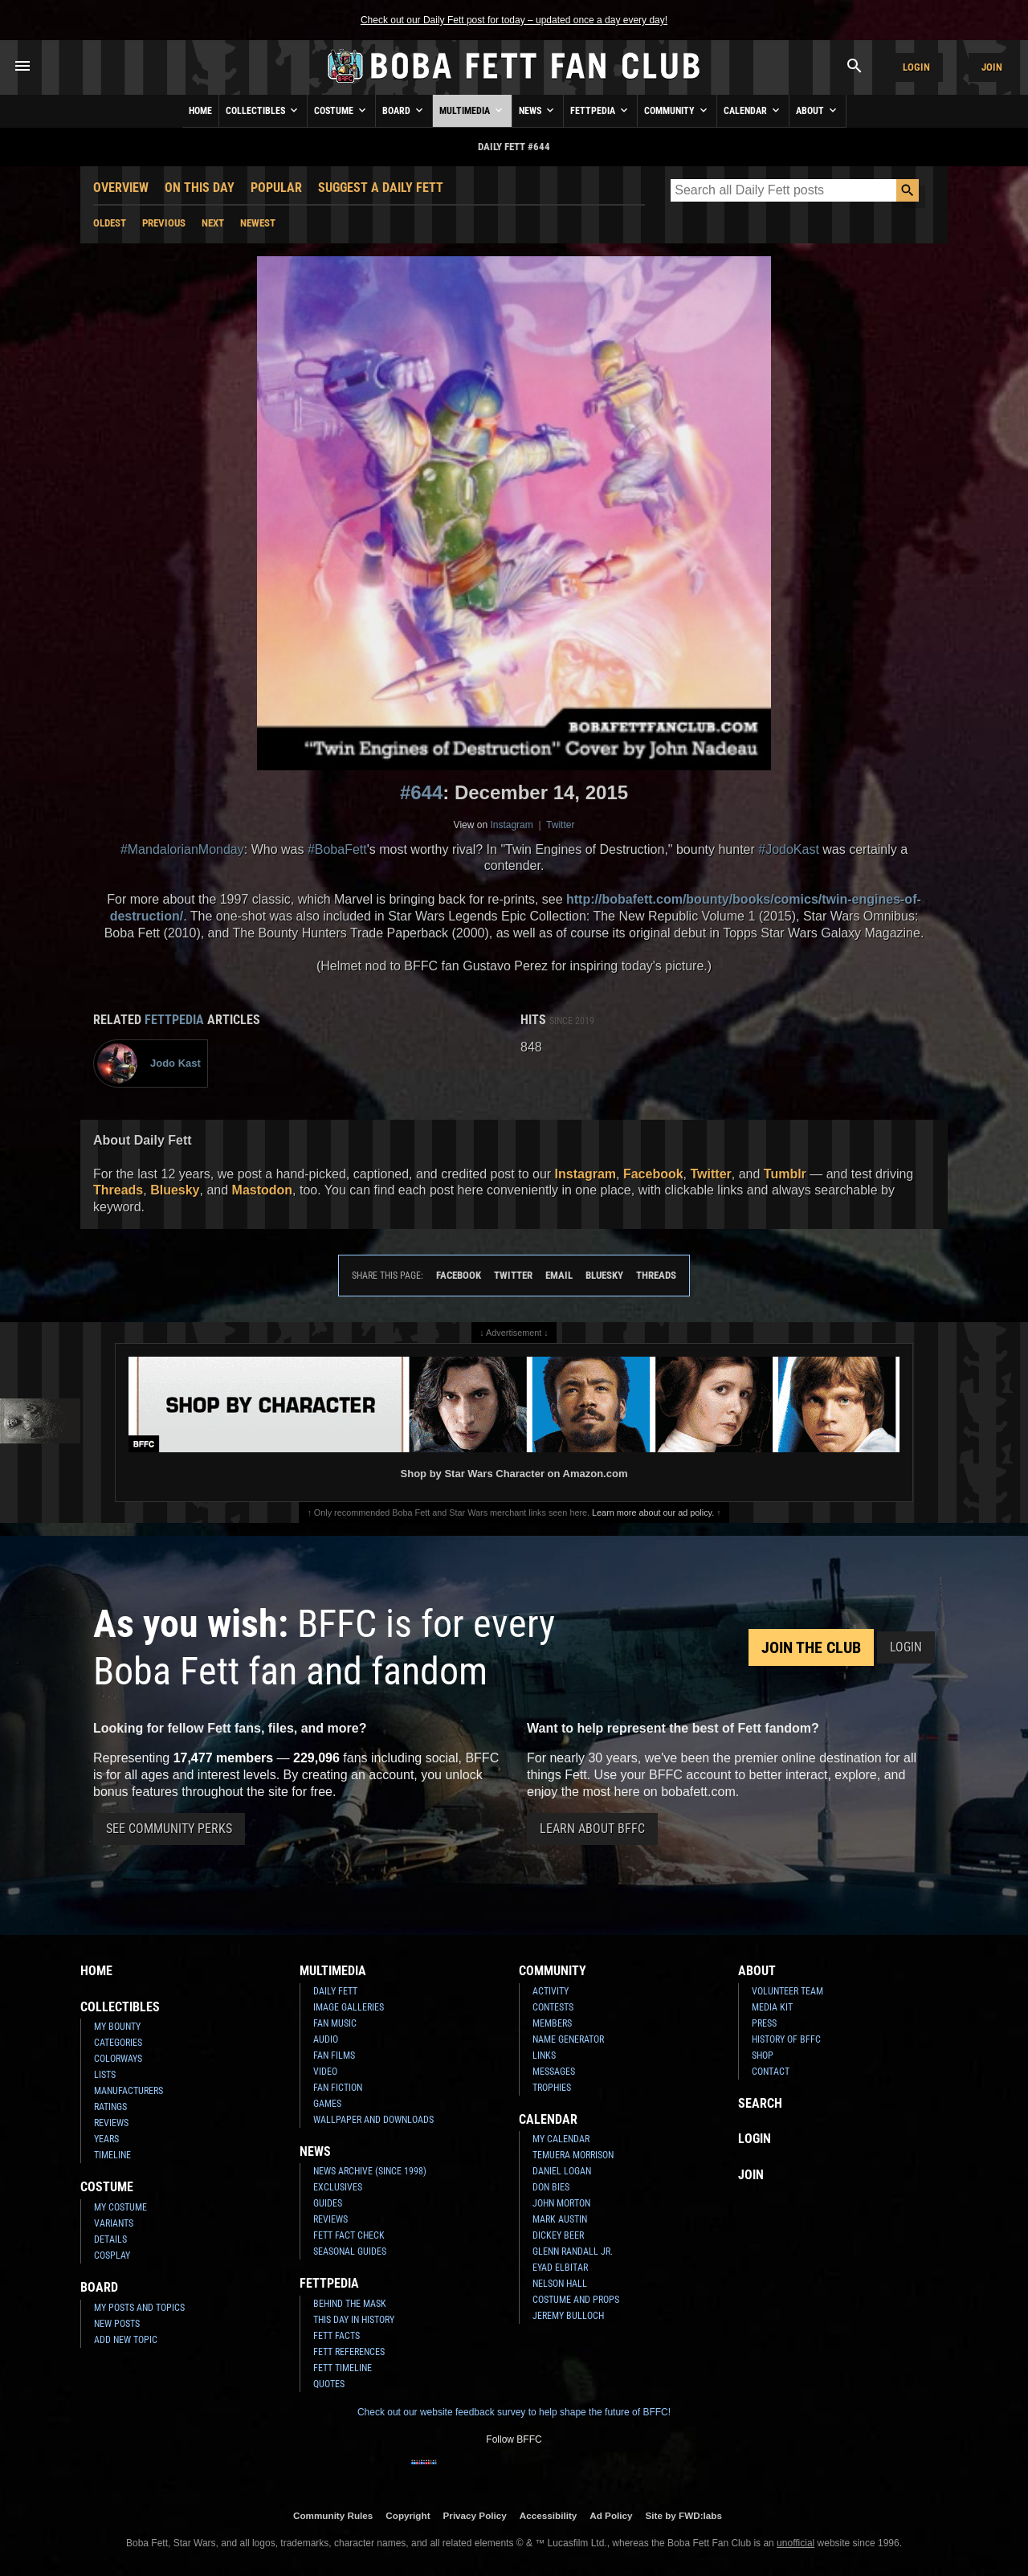 This screenshot has width=1028, height=2576. I want to click on Contact, so click(770, 2071).